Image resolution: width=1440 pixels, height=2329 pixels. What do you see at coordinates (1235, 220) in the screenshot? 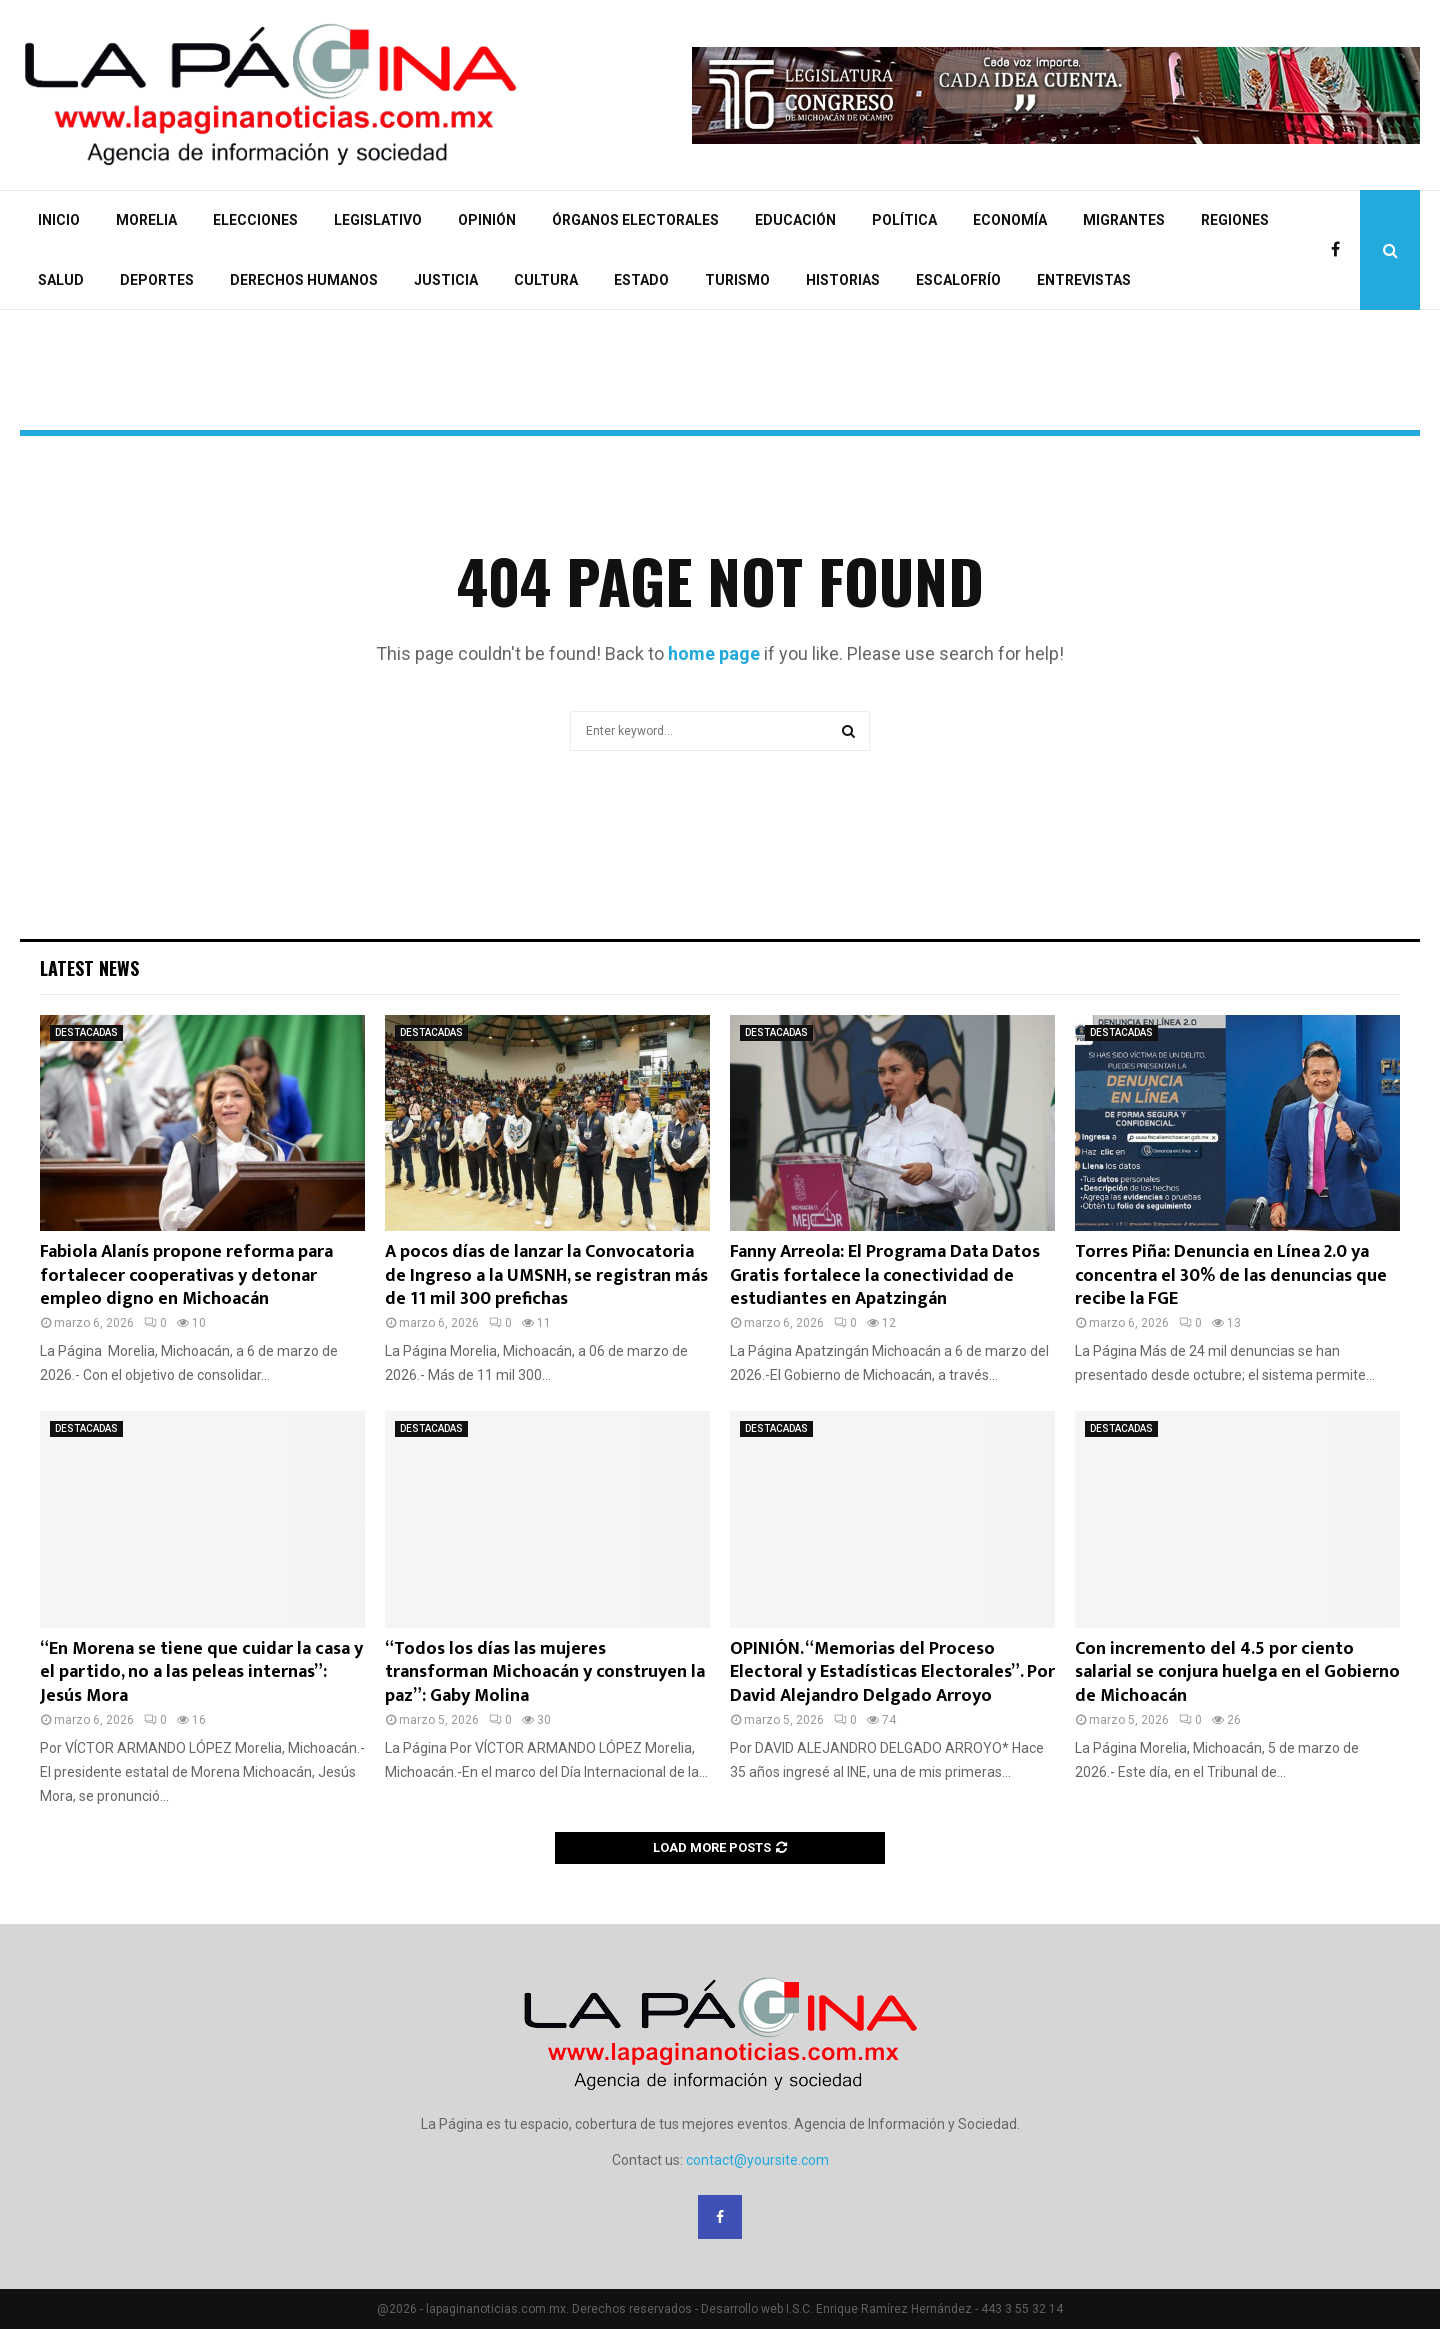
I see `REGIONES` at bounding box center [1235, 220].